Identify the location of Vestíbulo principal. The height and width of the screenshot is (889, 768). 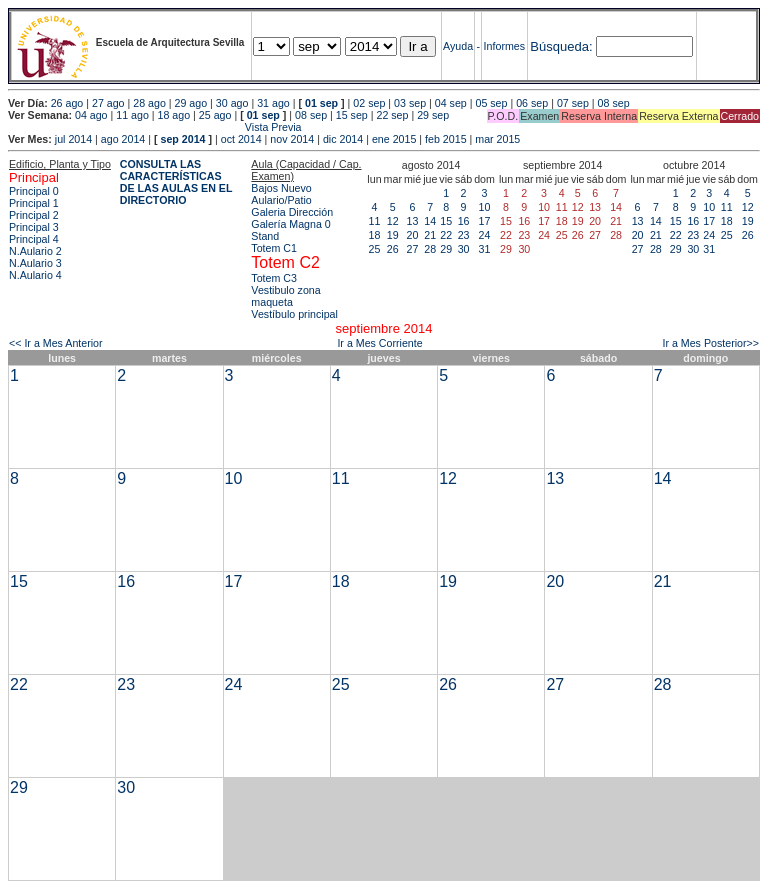
(294, 314).